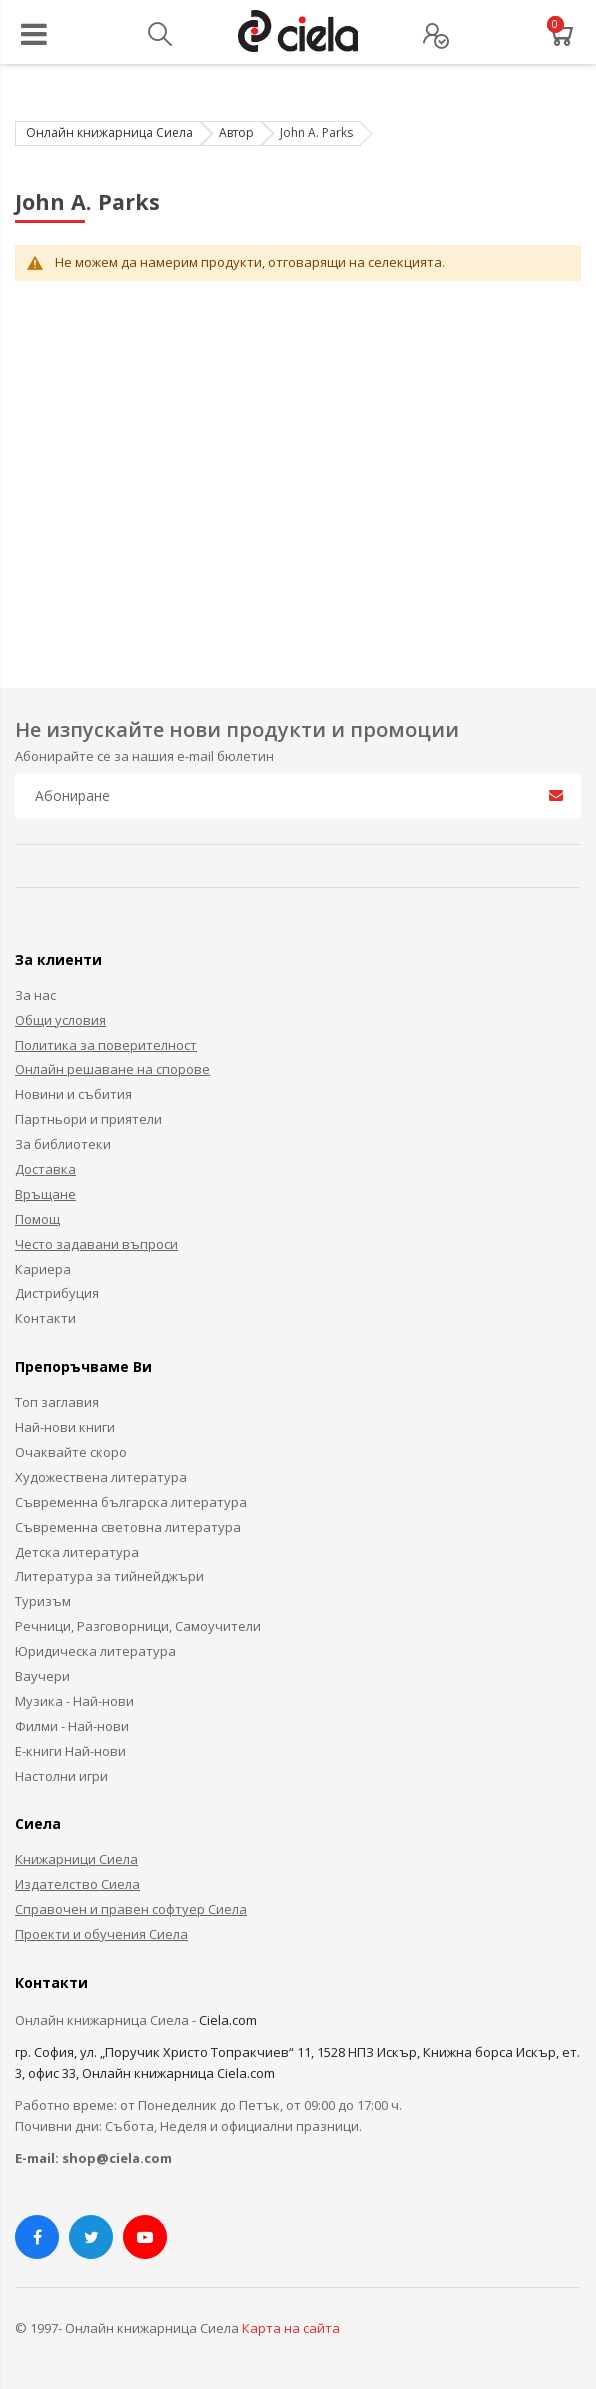 The image size is (596, 2389). What do you see at coordinates (291, 2328) in the screenshot?
I see `Карта на сайта` at bounding box center [291, 2328].